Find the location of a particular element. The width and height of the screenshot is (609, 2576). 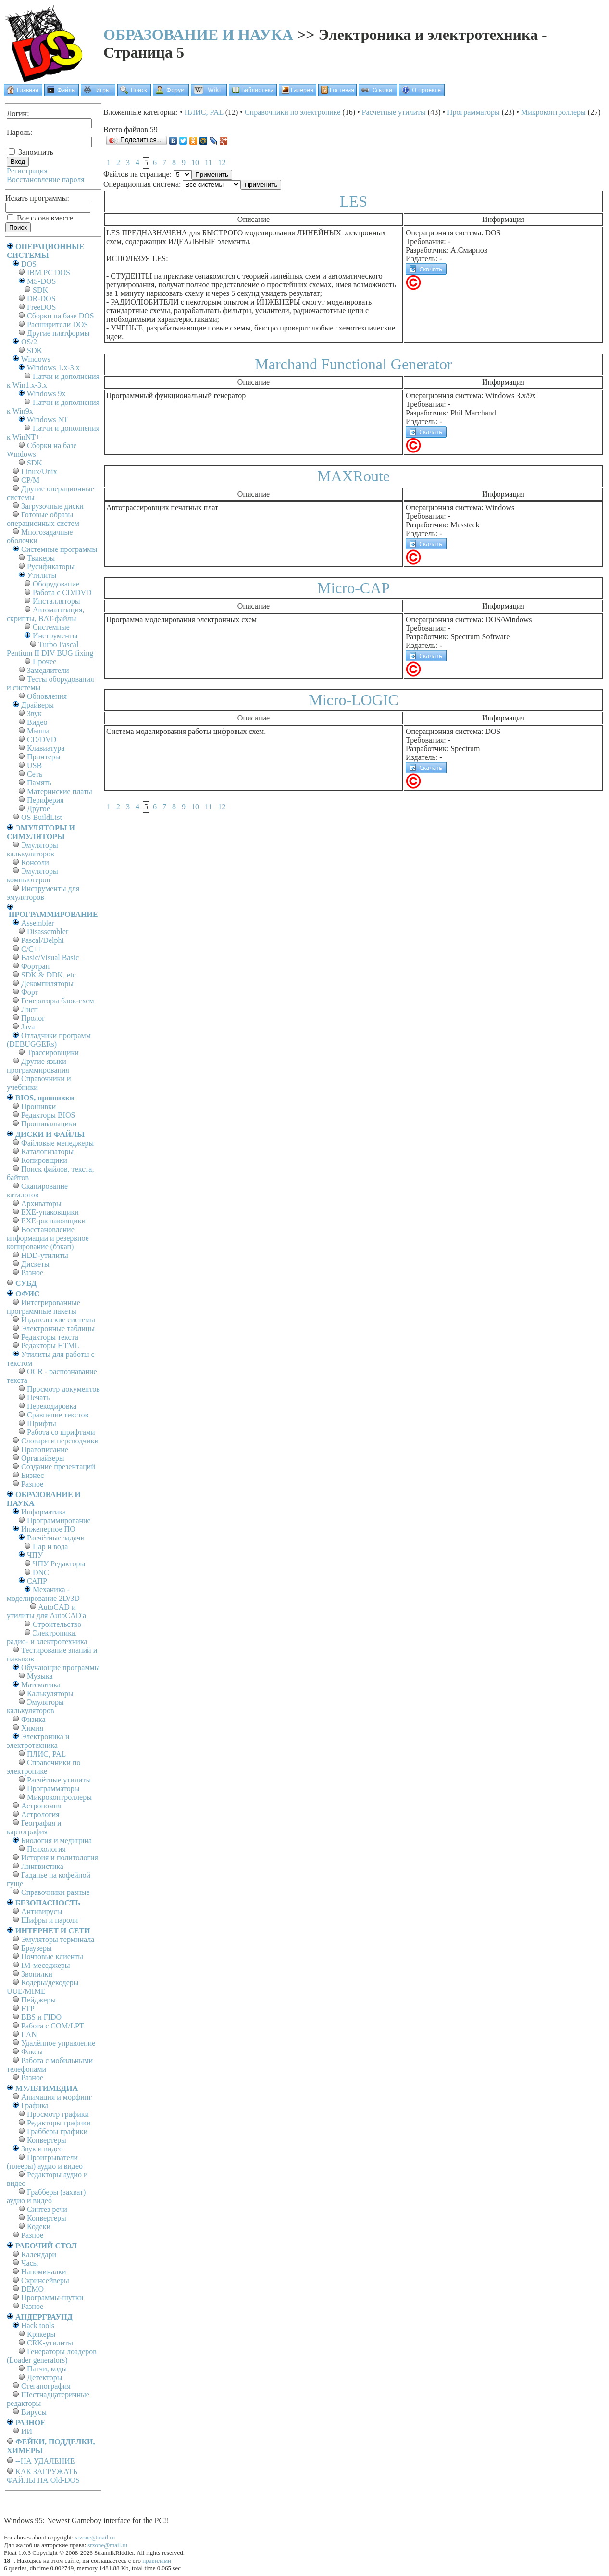

Вирусы is located at coordinates (34, 2412).